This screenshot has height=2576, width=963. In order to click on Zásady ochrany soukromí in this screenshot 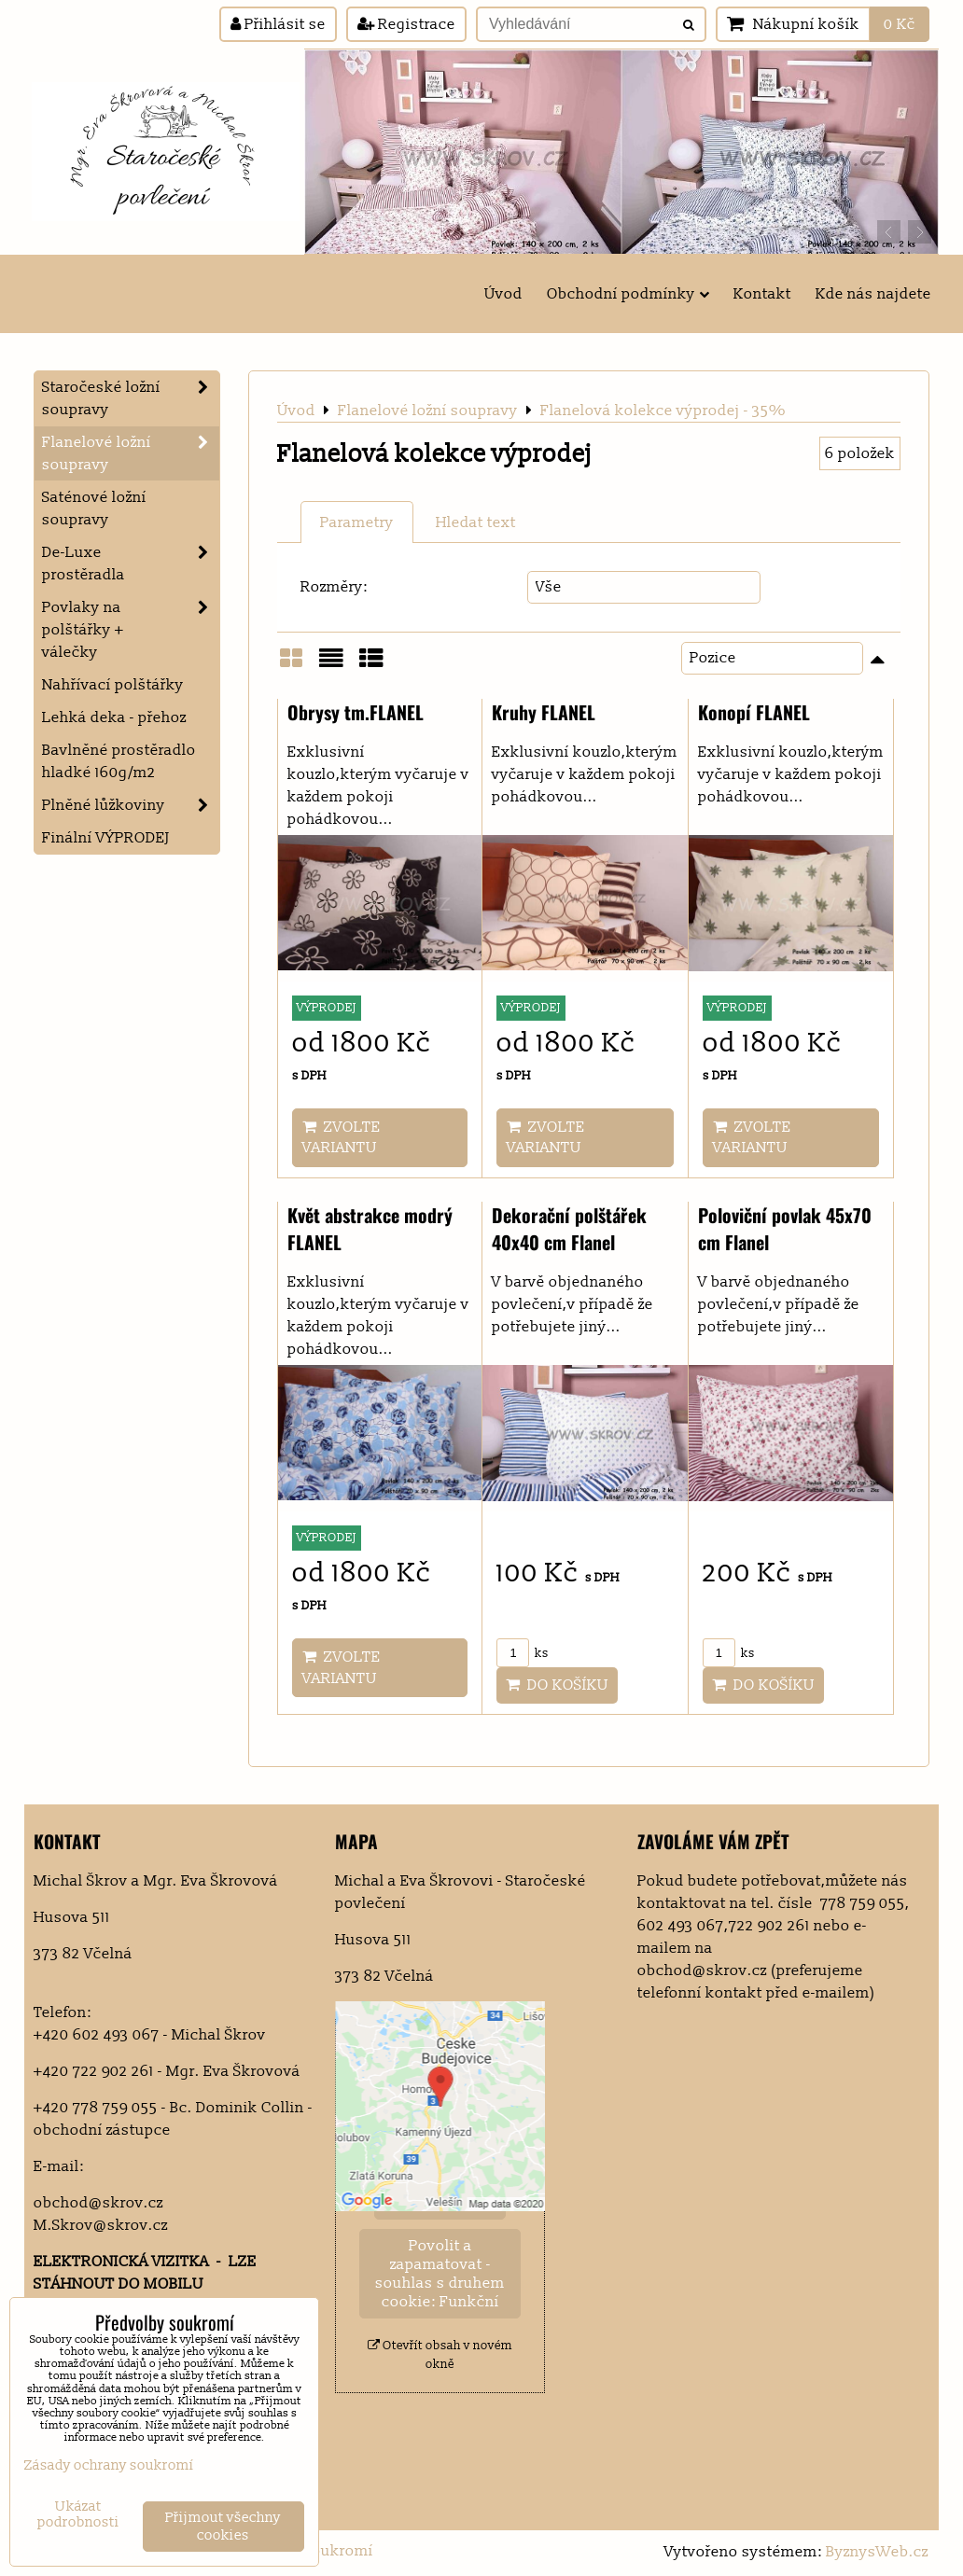, I will do `click(109, 2465)`.